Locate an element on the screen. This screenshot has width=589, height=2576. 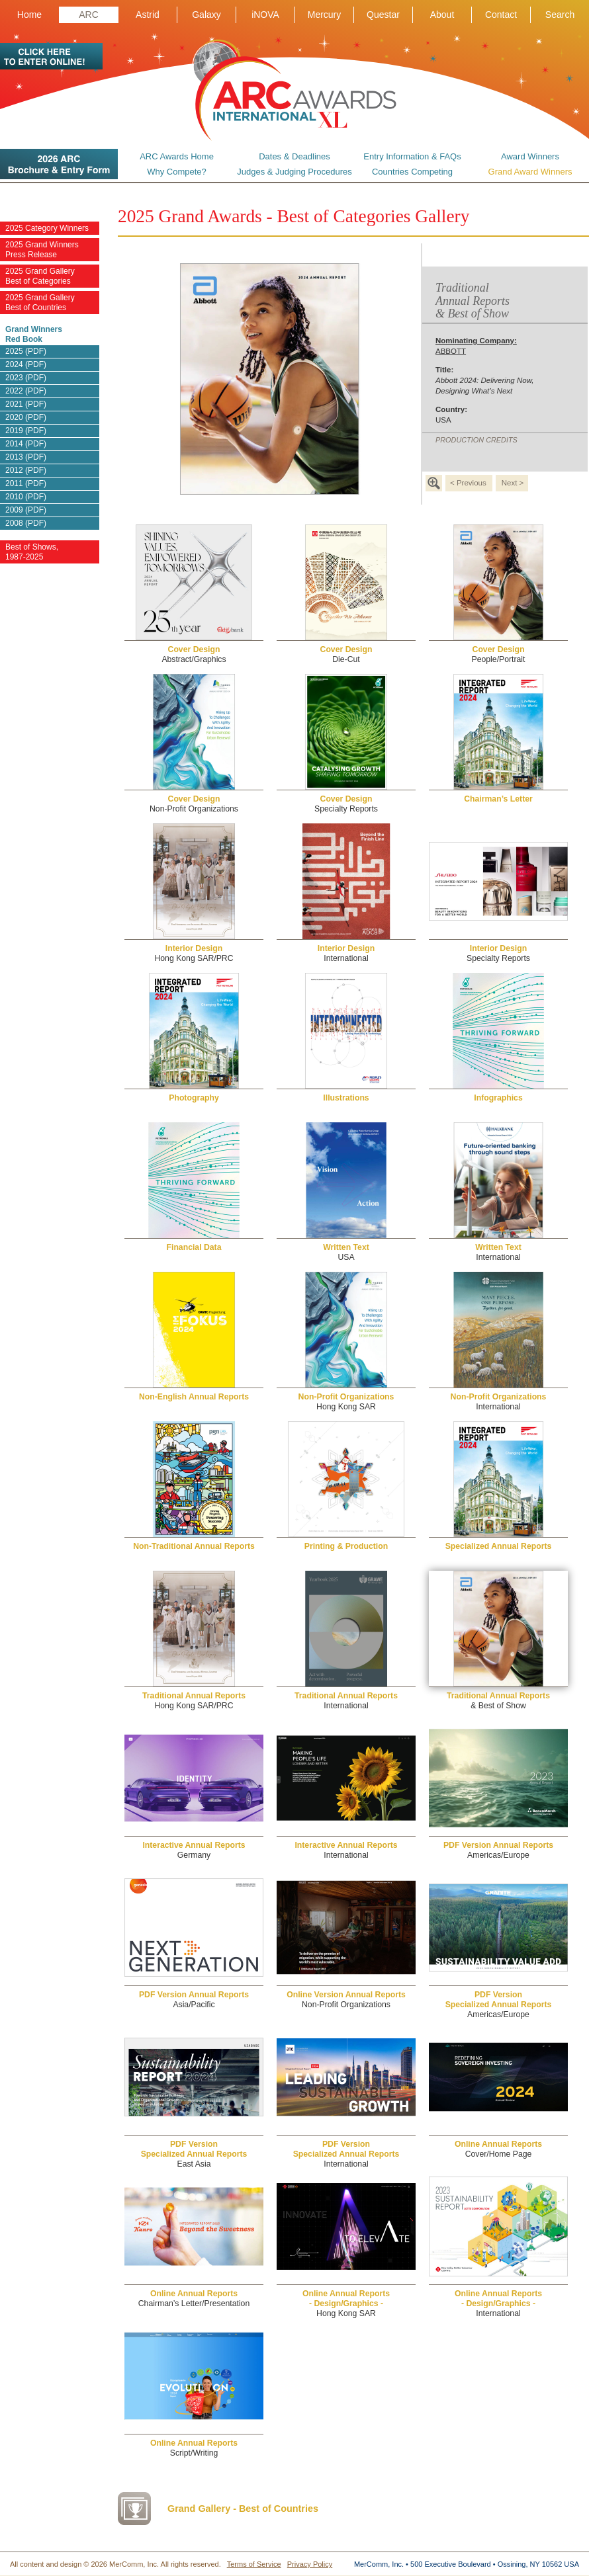
Home is located at coordinates (29, 14).